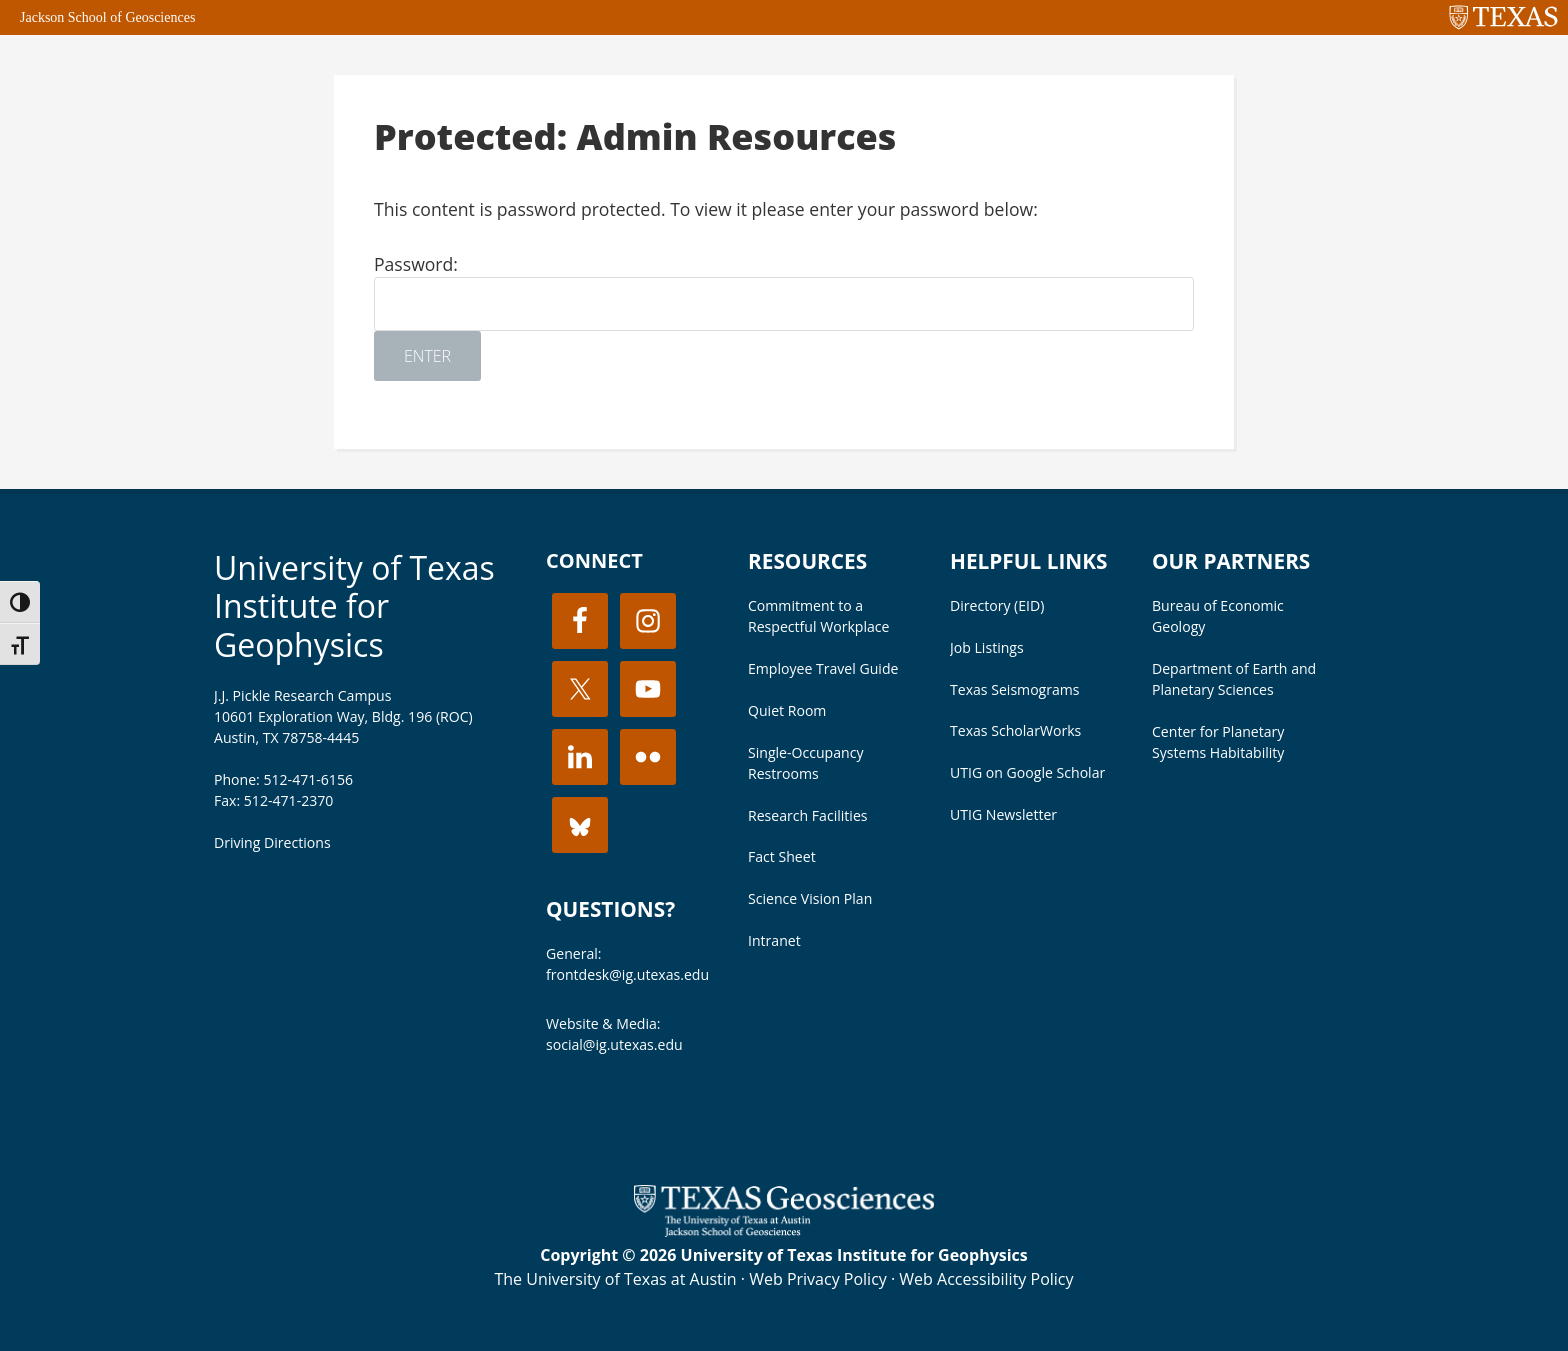 The width and height of the screenshot is (1568, 1351). Describe the element at coordinates (615, 1279) in the screenshot. I see `The University of Texas at Austin [Visit the UT Austin website]` at that location.